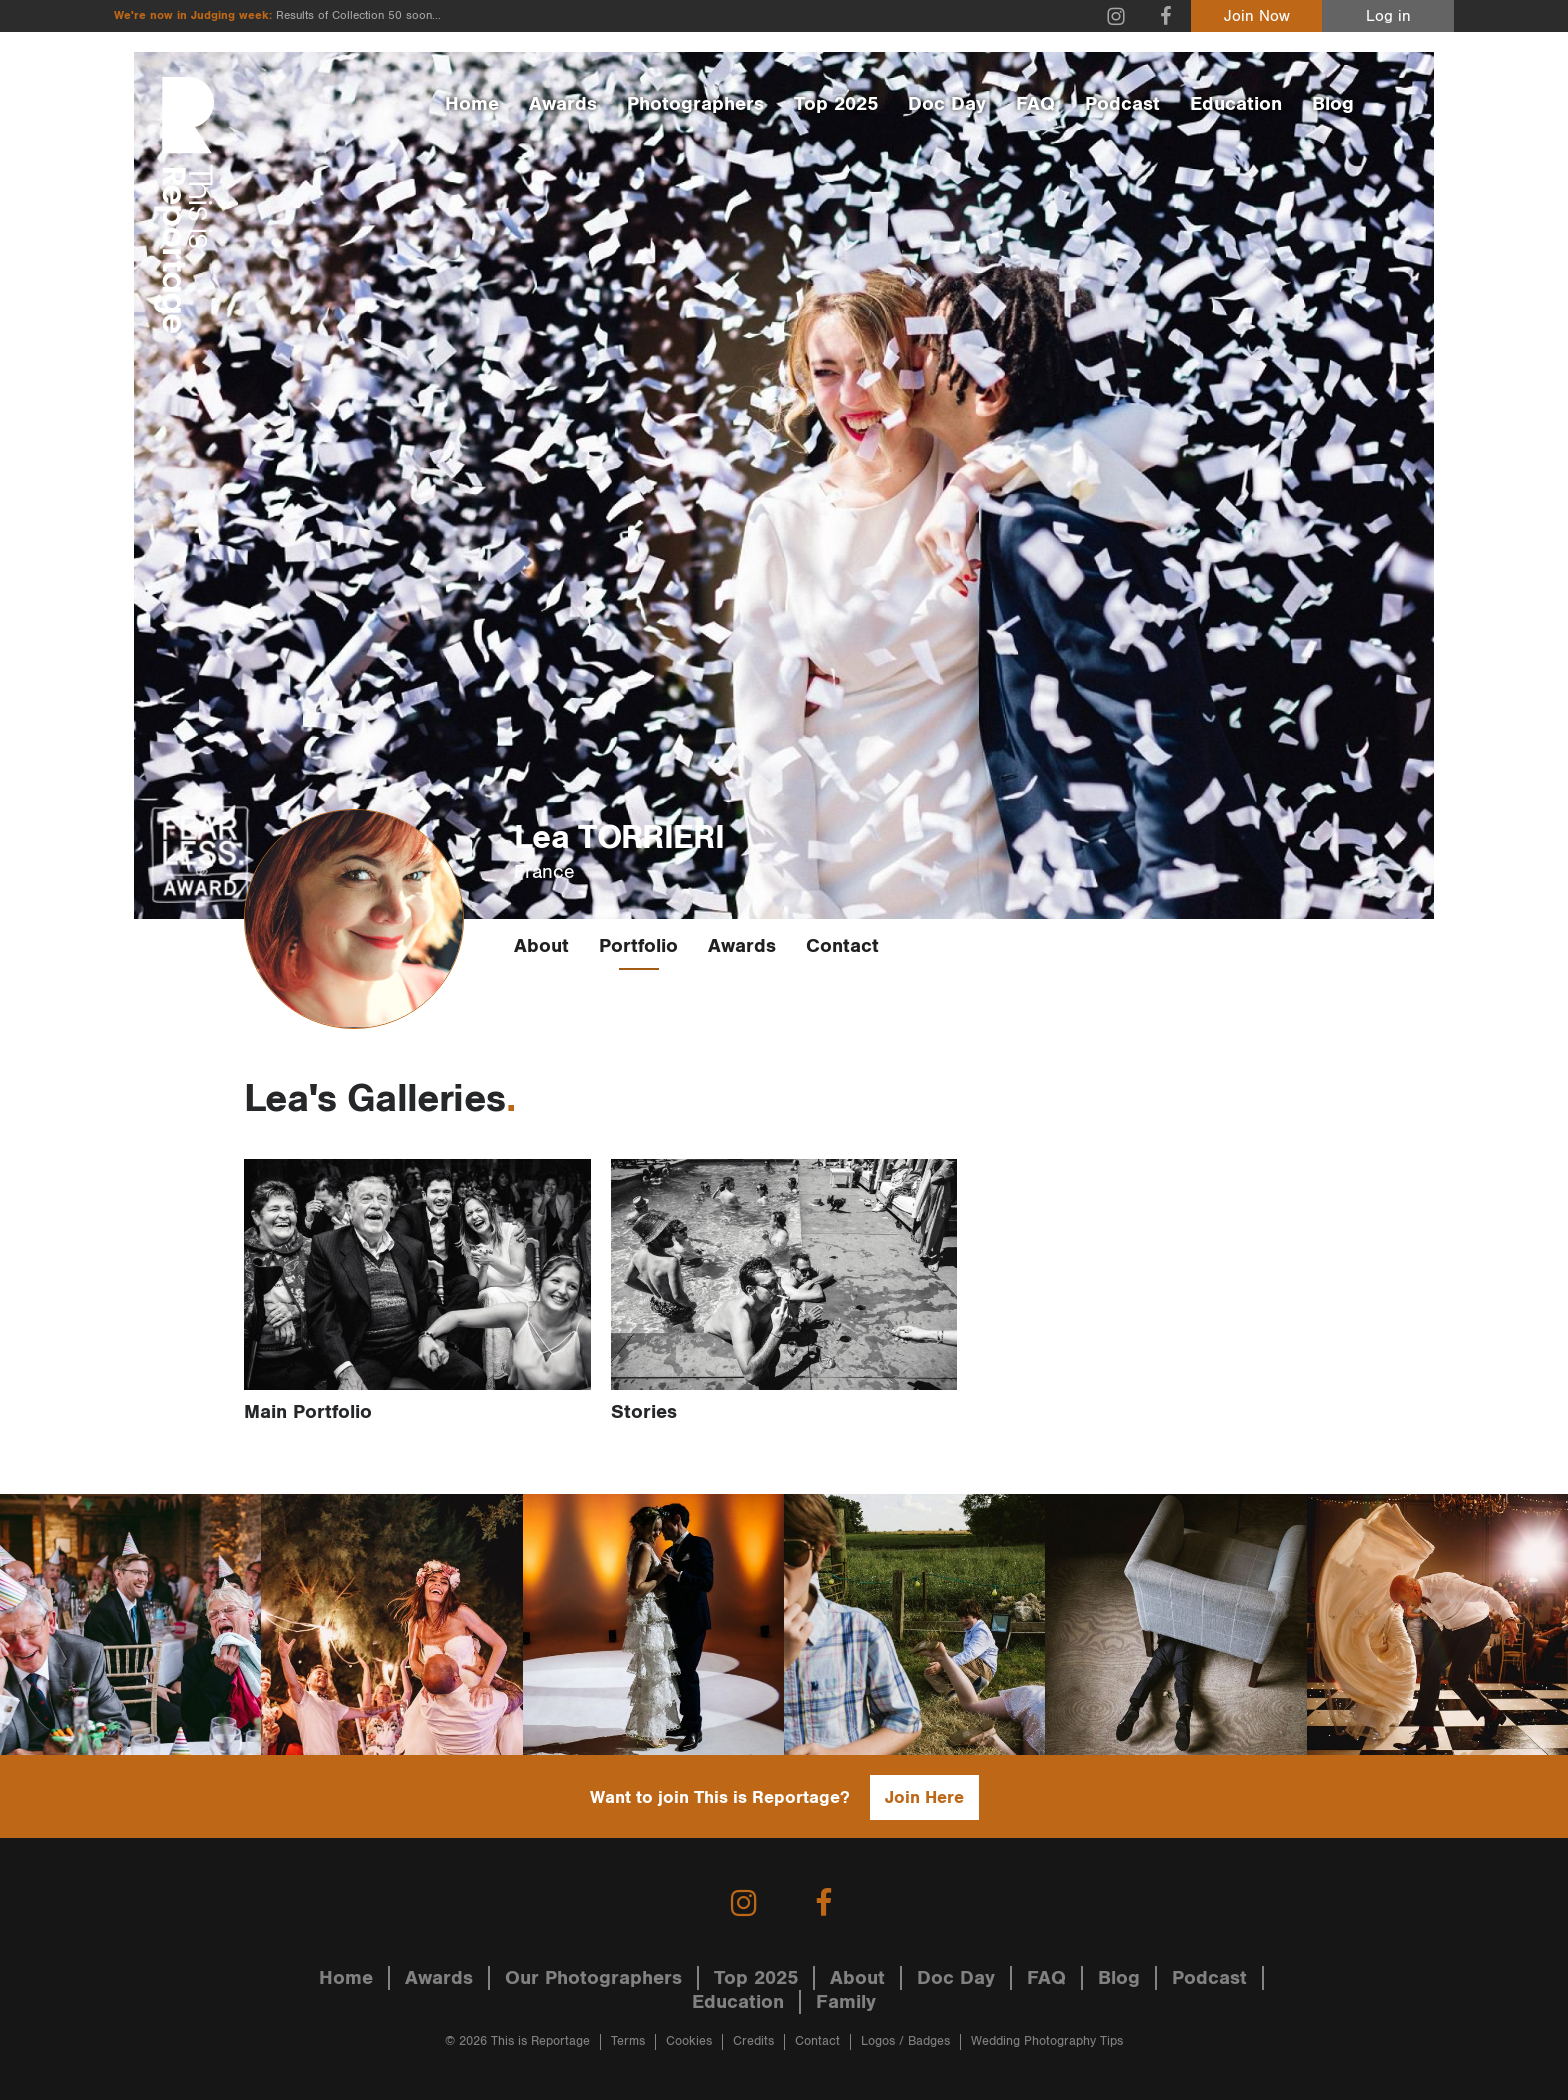 Image resolution: width=1568 pixels, height=2100 pixels. What do you see at coordinates (638, 946) in the screenshot?
I see `Portfolio` at bounding box center [638, 946].